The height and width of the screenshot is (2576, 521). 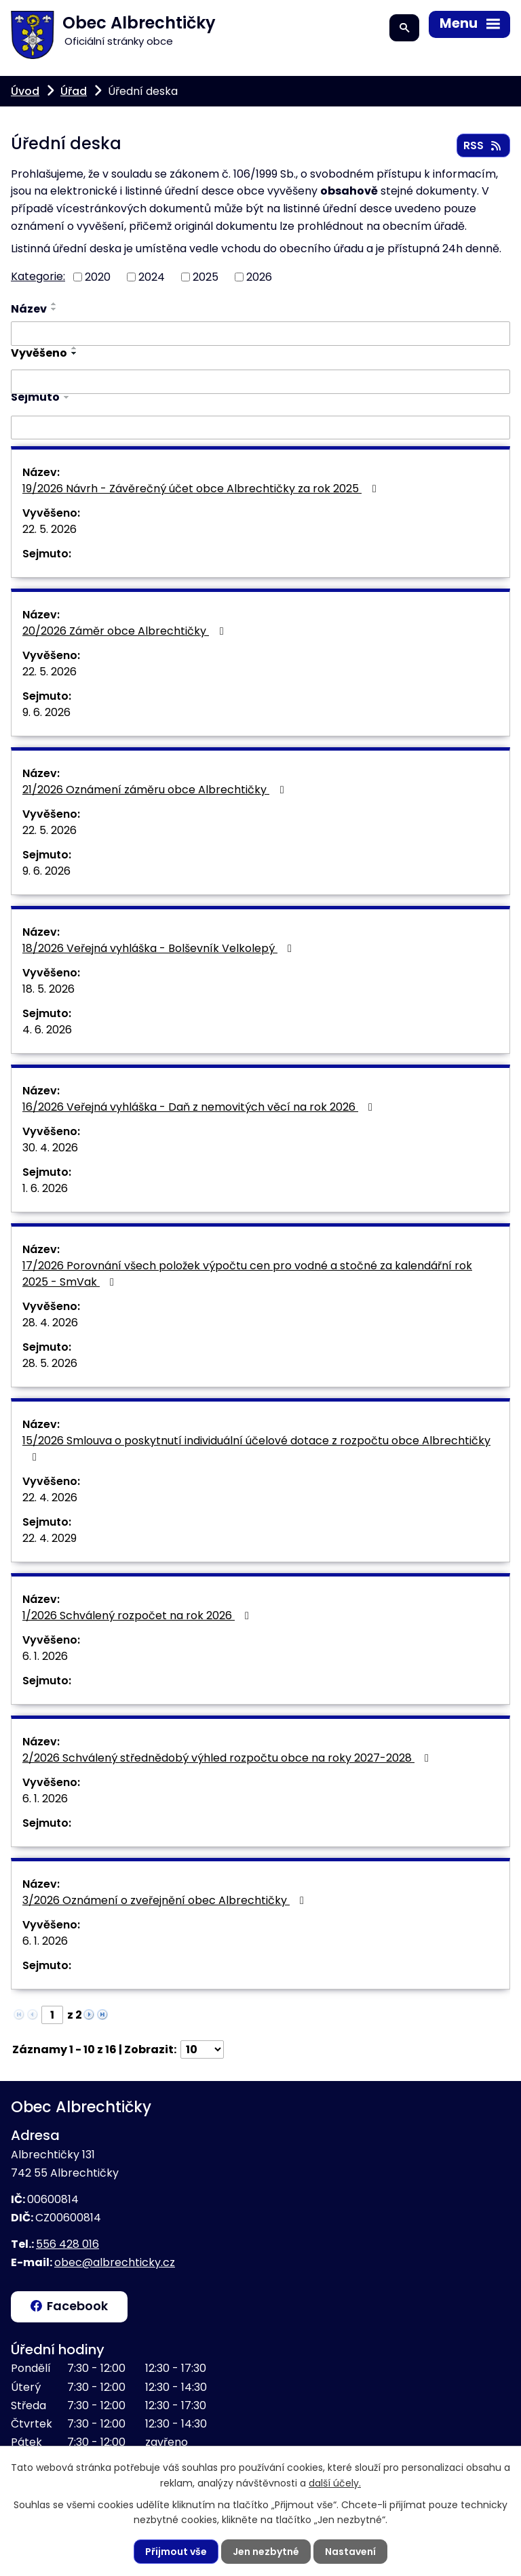 I want to click on 2026, so click(x=259, y=276).